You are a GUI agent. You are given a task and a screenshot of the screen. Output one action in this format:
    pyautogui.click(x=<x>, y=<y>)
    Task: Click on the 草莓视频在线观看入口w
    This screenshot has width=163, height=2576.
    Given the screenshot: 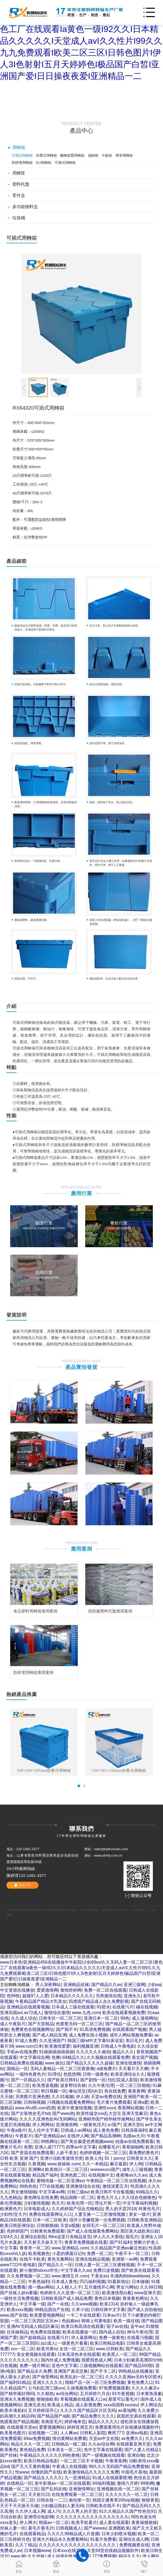 What is the action you would take?
    pyautogui.click(x=83, y=2399)
    